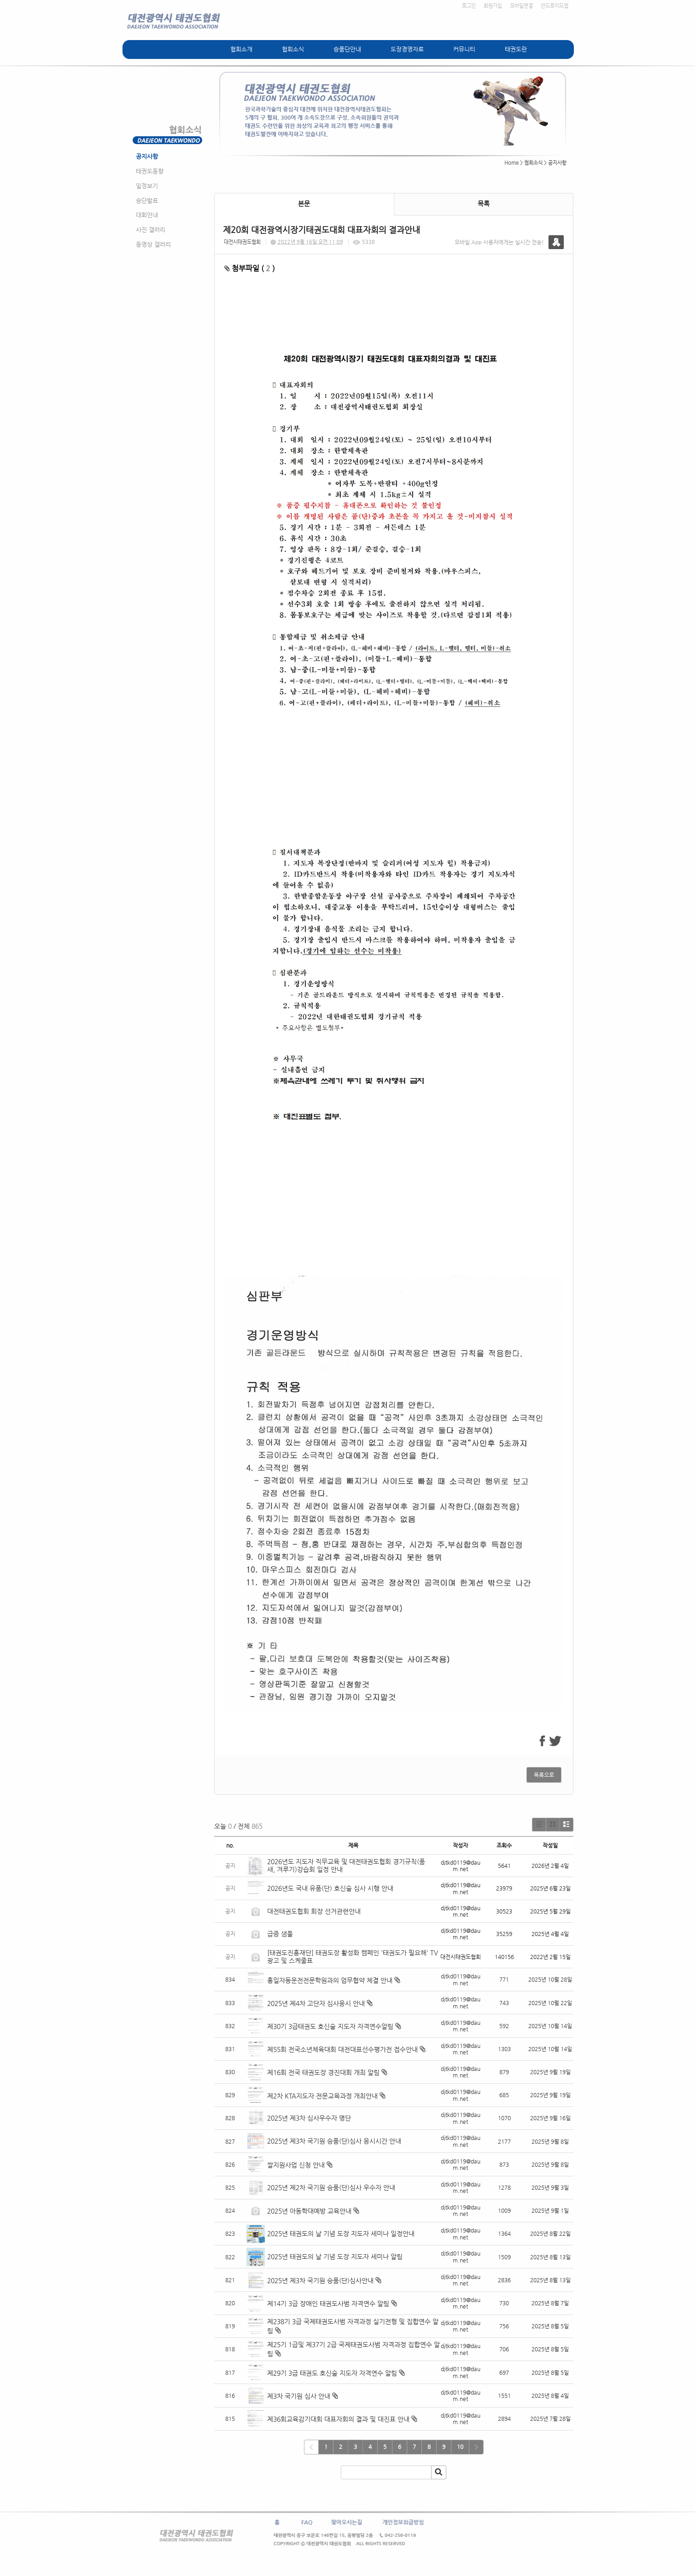 This screenshot has height=2576, width=695. I want to click on 태권도동향, so click(150, 171).